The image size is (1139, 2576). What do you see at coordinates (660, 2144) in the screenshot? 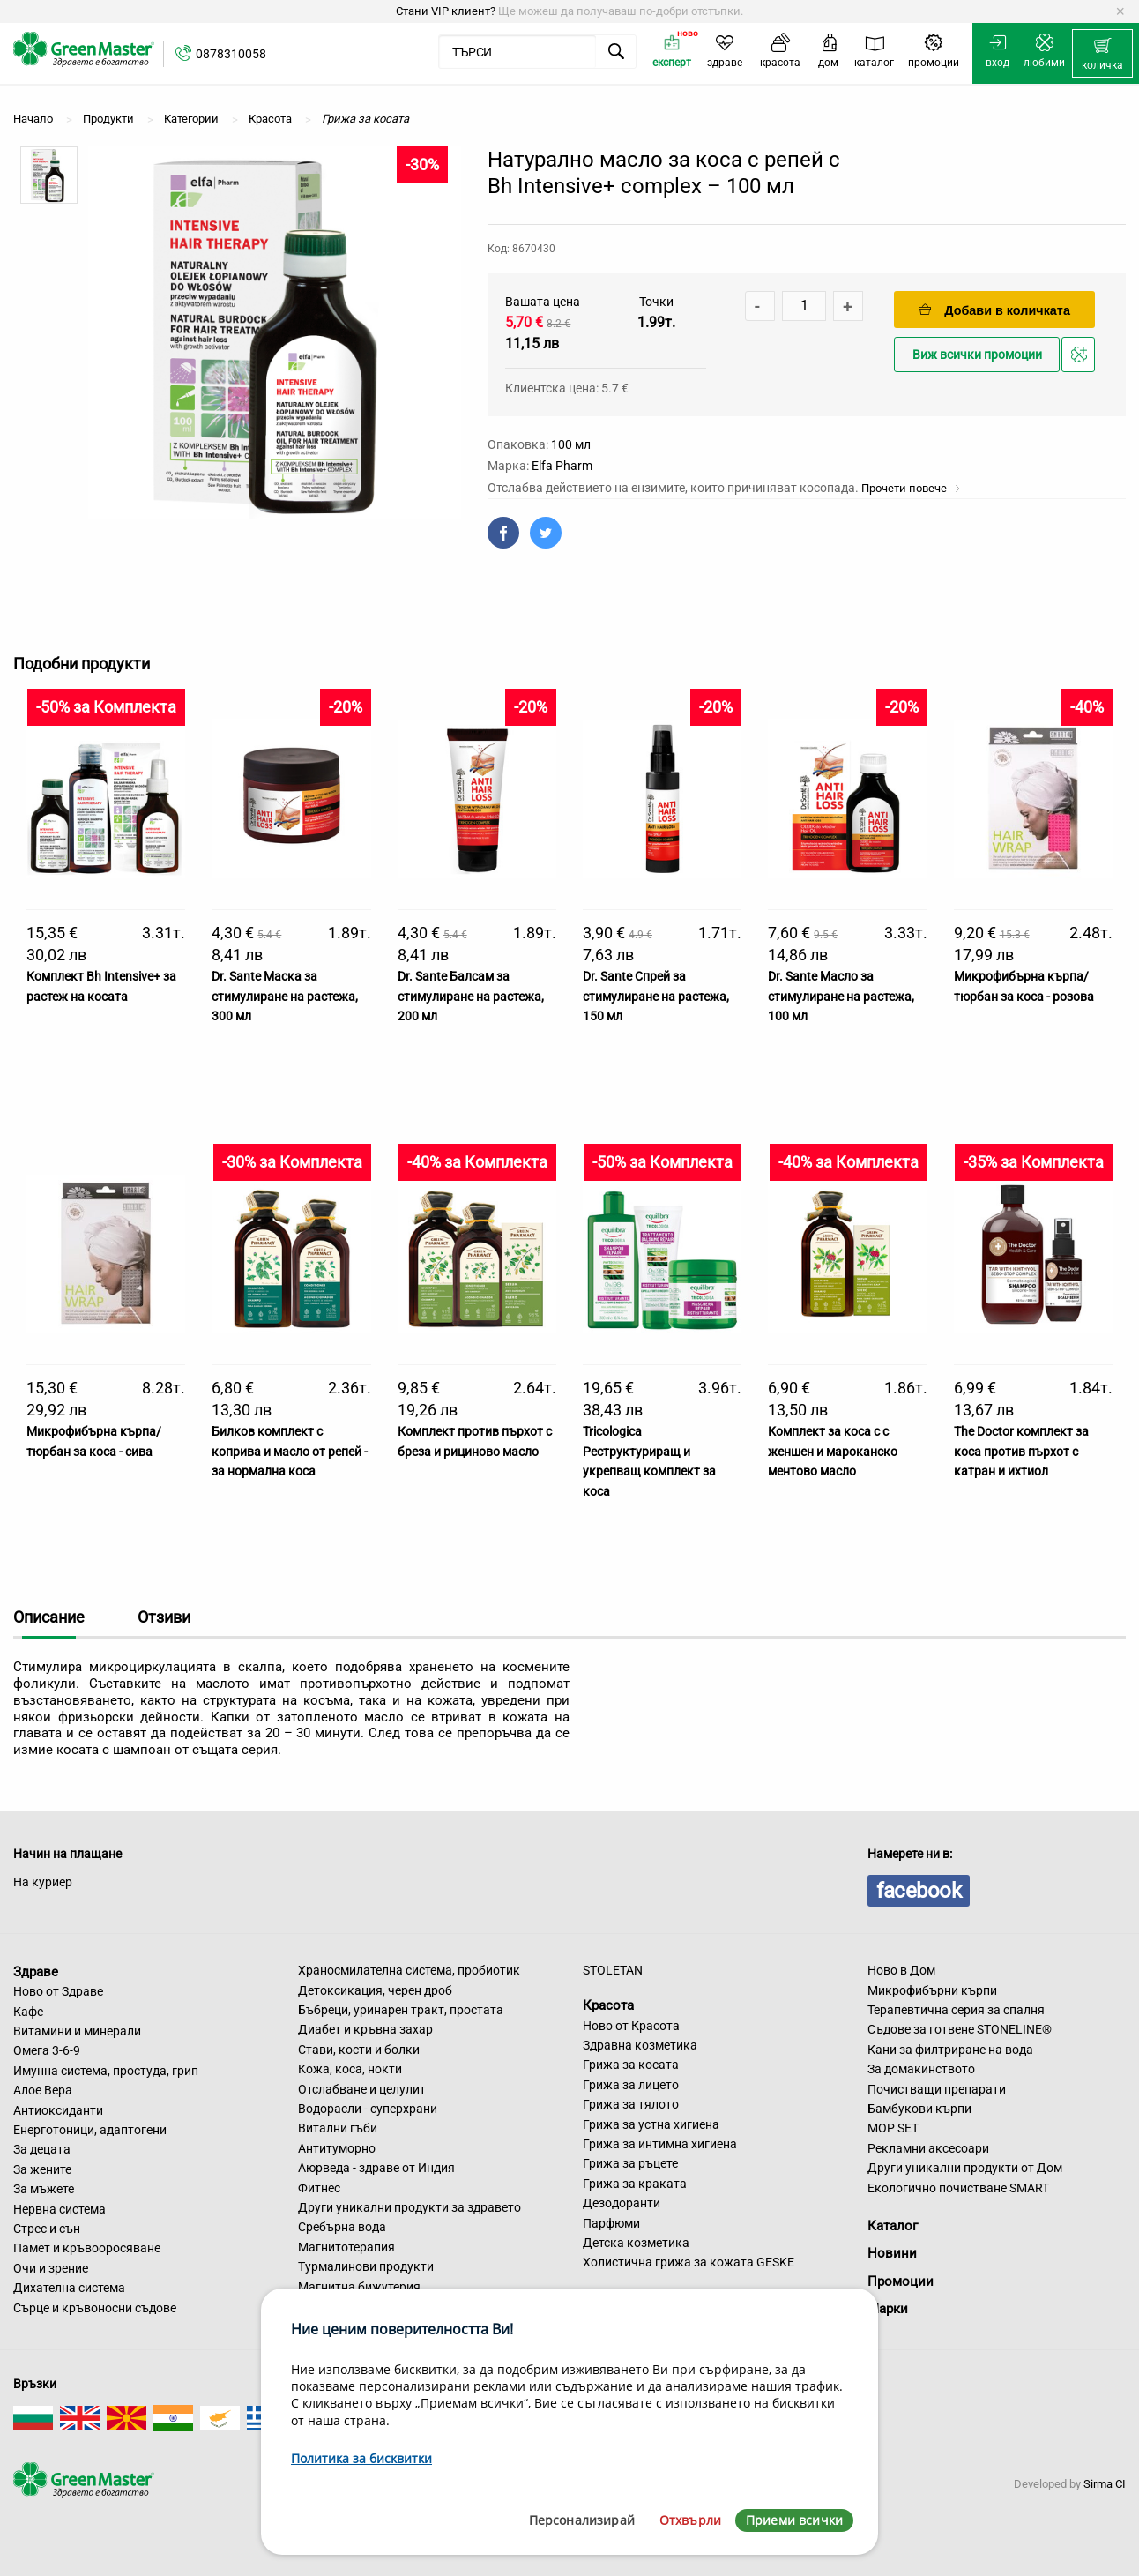
I see `Грижа за интимна хигиена` at bounding box center [660, 2144].